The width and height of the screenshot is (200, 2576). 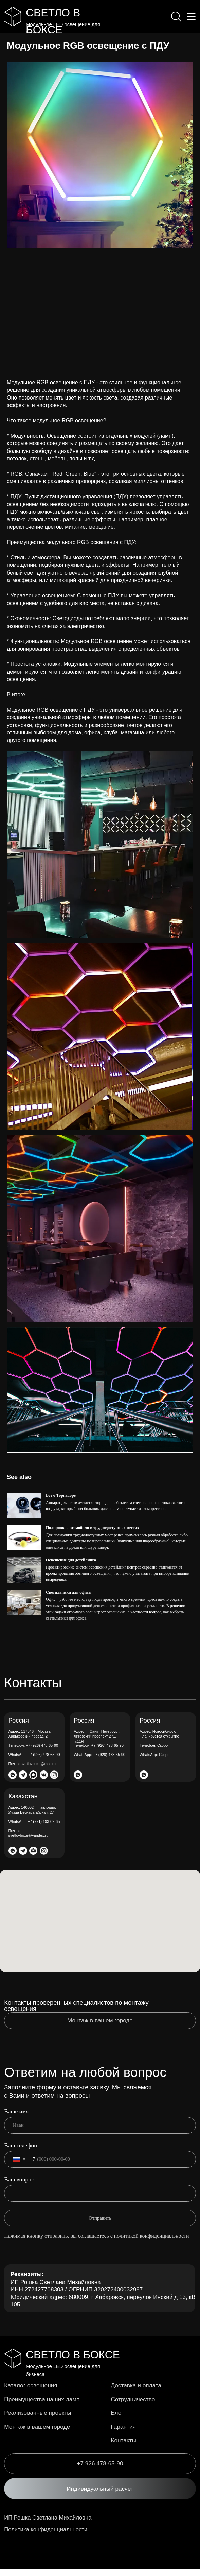 What do you see at coordinates (12, 17) in the screenshot?
I see `[img]` at bounding box center [12, 17].